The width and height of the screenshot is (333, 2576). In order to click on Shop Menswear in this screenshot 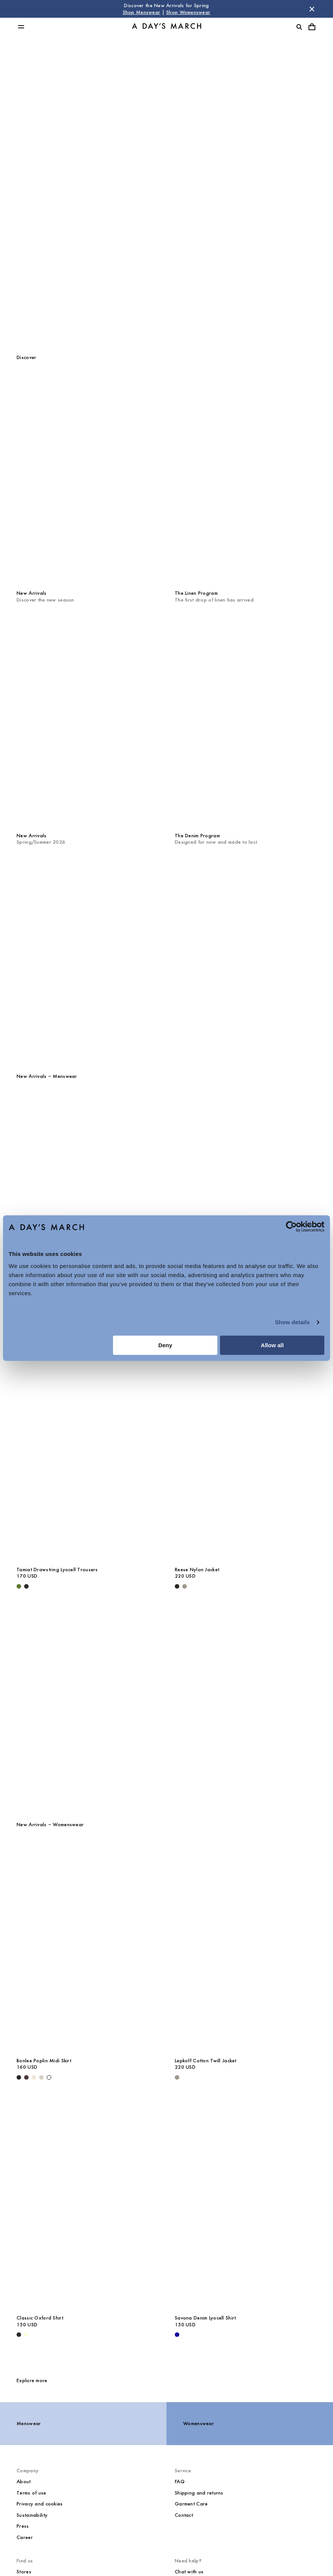, I will do `click(141, 12)`.